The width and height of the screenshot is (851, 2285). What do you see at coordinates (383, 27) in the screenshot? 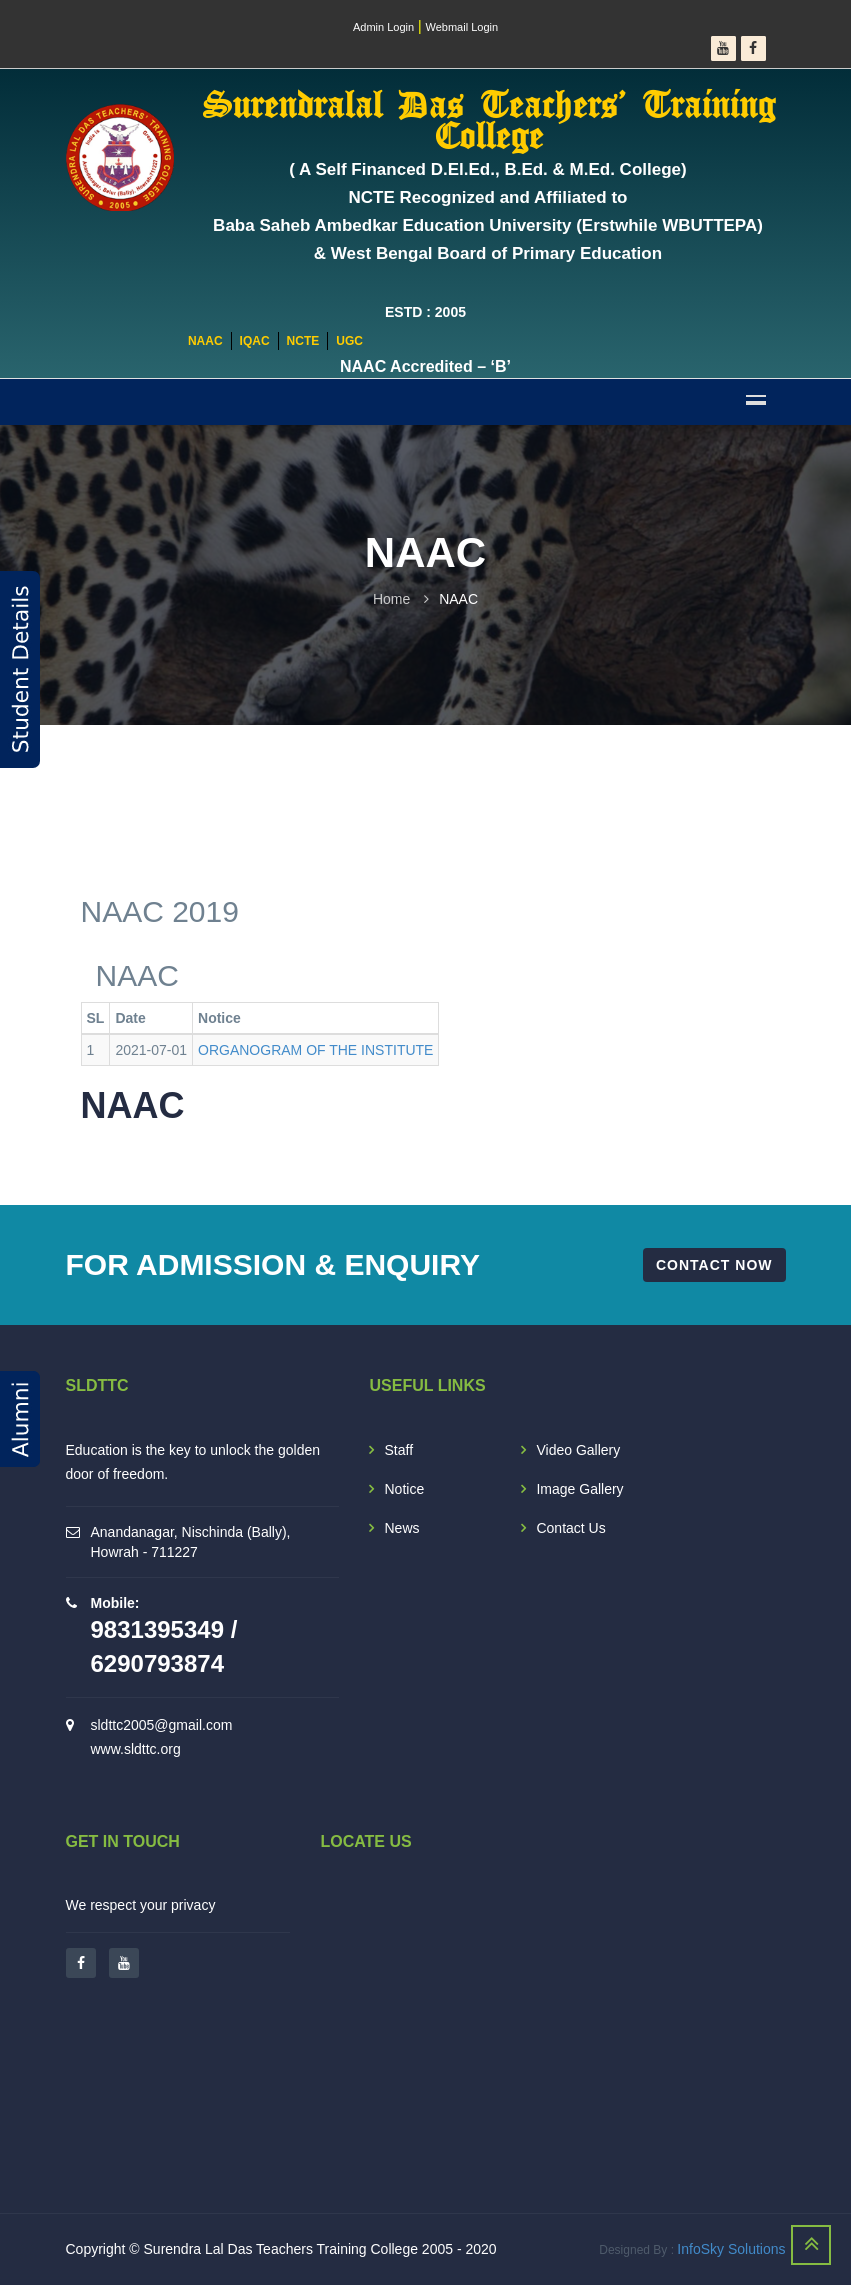
I see `Admin Login` at bounding box center [383, 27].